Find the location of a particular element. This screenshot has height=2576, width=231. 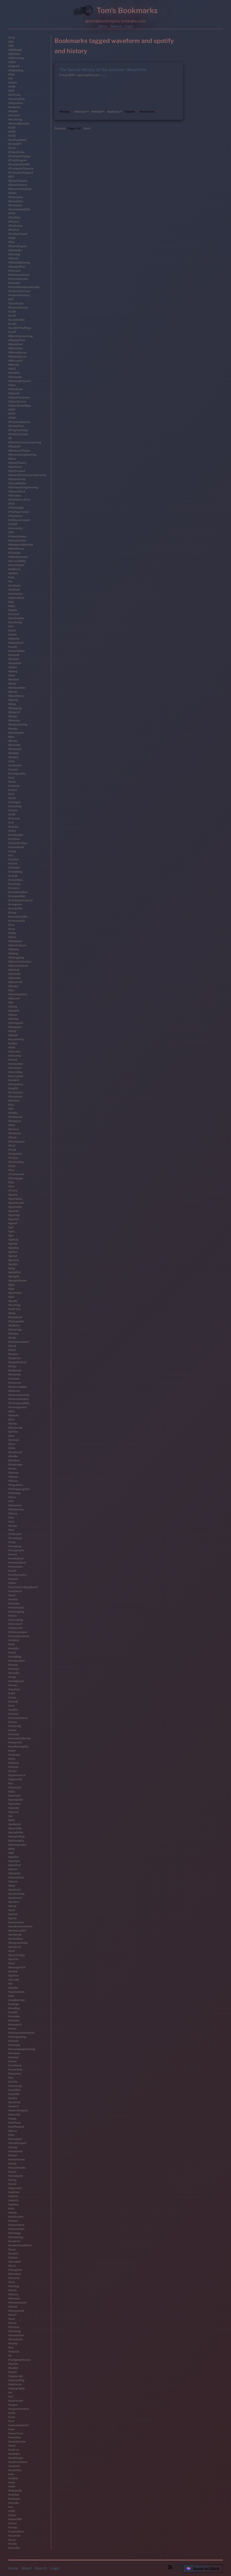

#GBA is located at coordinates (12, 238).